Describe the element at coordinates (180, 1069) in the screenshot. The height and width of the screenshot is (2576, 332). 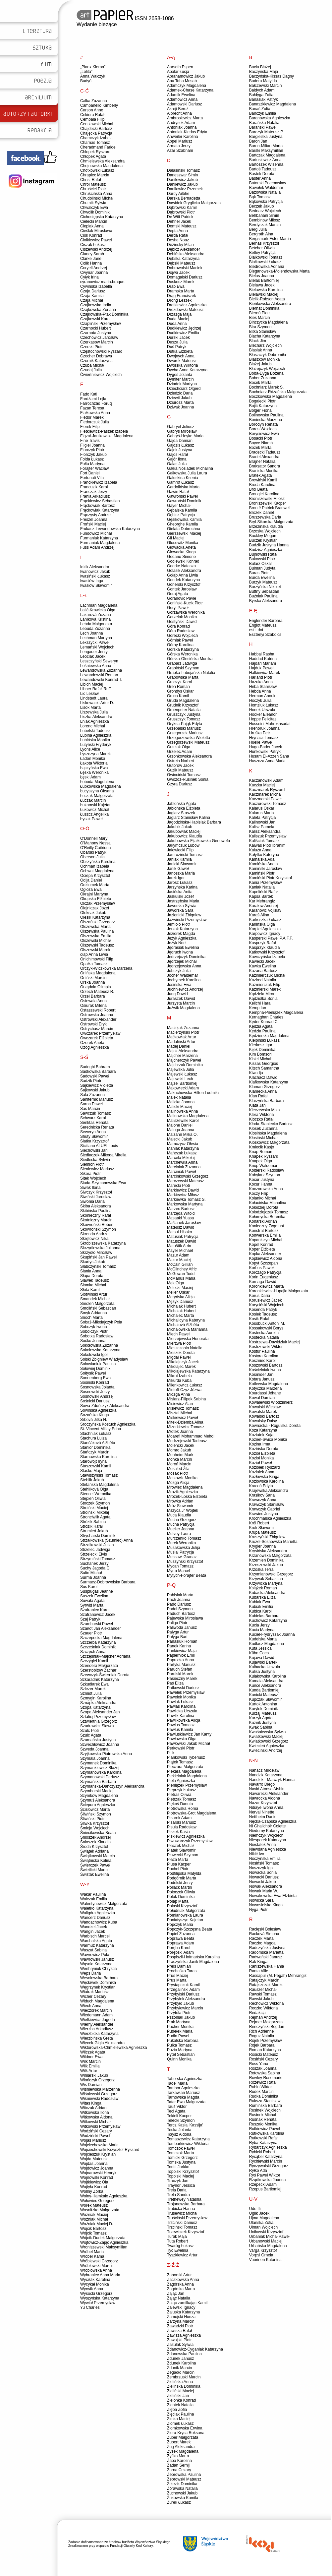
I see `Majewska Julia` at that location.